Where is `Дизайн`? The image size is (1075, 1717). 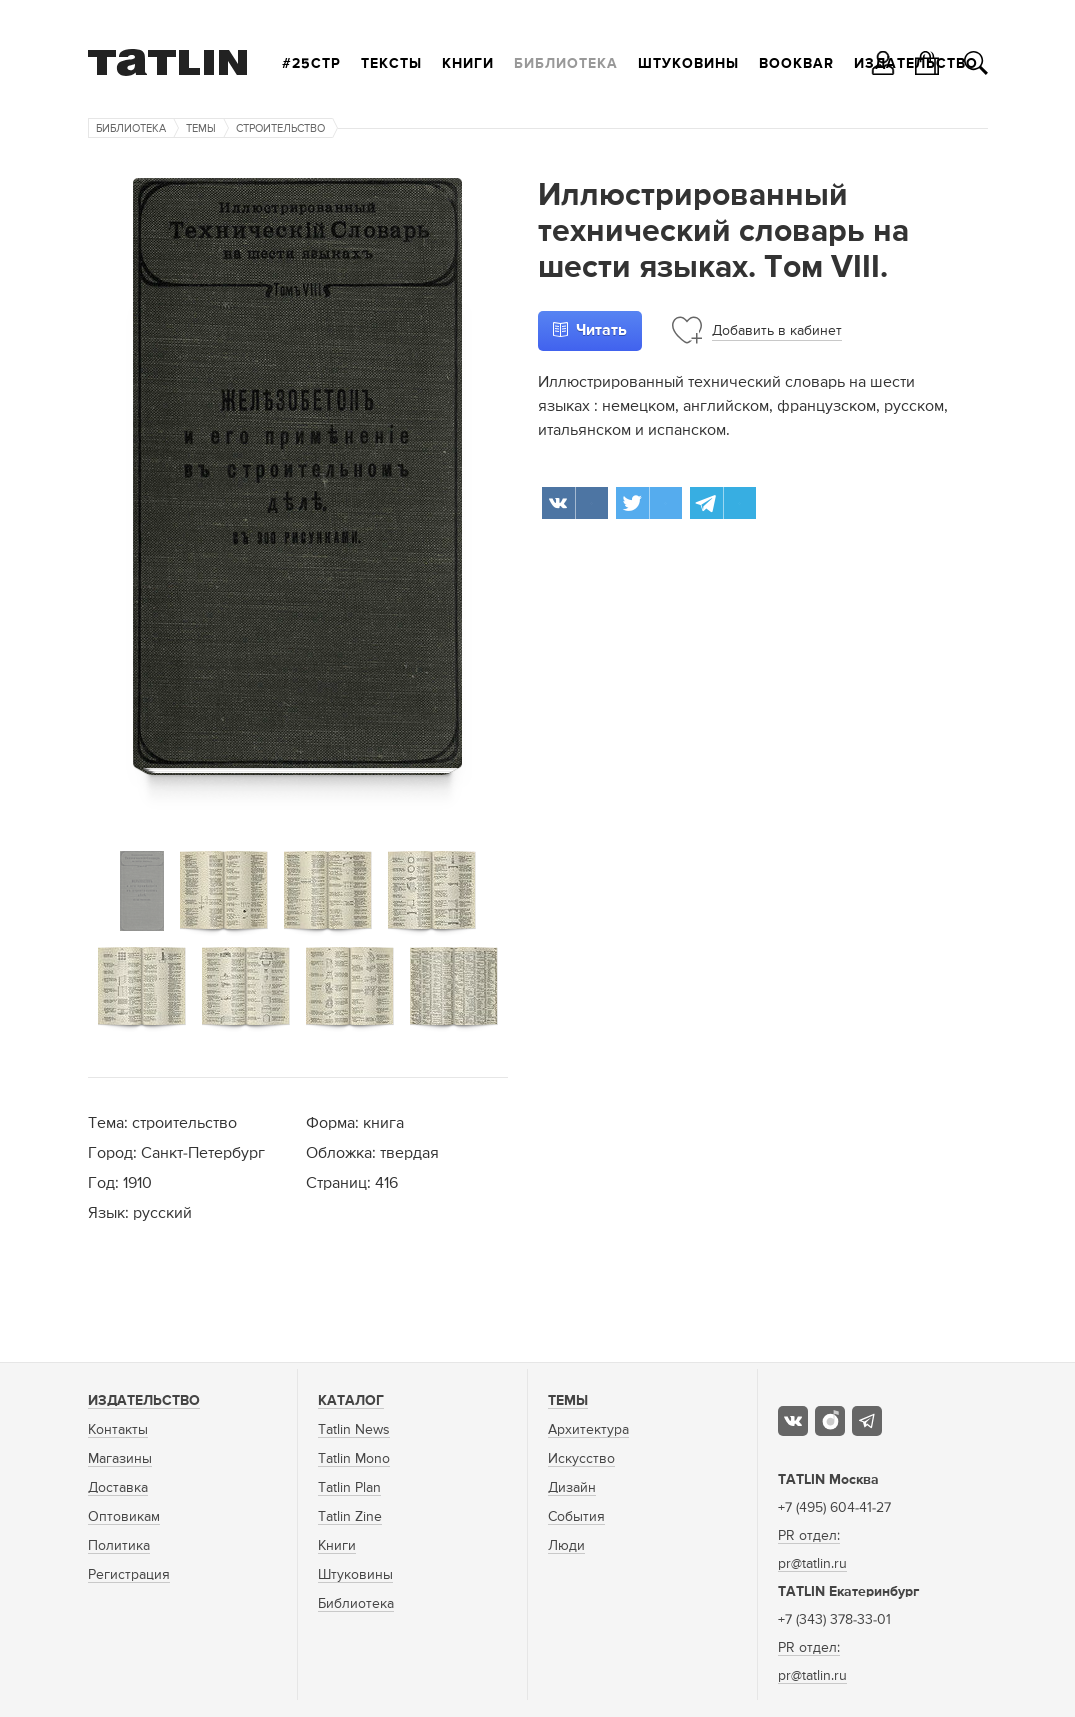
Дизайн is located at coordinates (572, 1488).